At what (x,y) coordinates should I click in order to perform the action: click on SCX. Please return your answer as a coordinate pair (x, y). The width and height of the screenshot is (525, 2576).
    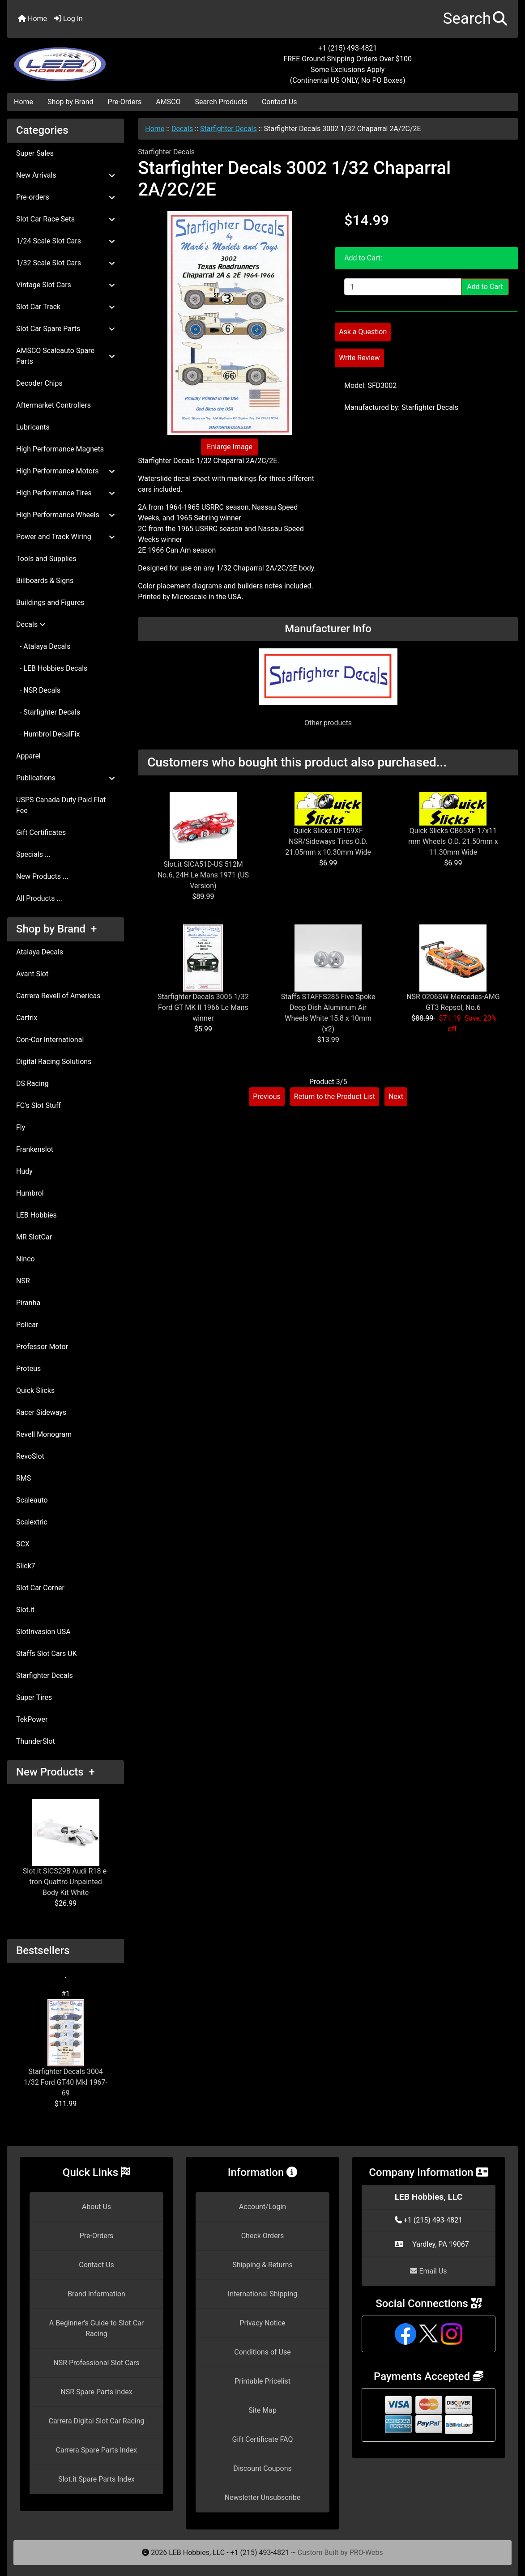
    Looking at the image, I should click on (23, 1544).